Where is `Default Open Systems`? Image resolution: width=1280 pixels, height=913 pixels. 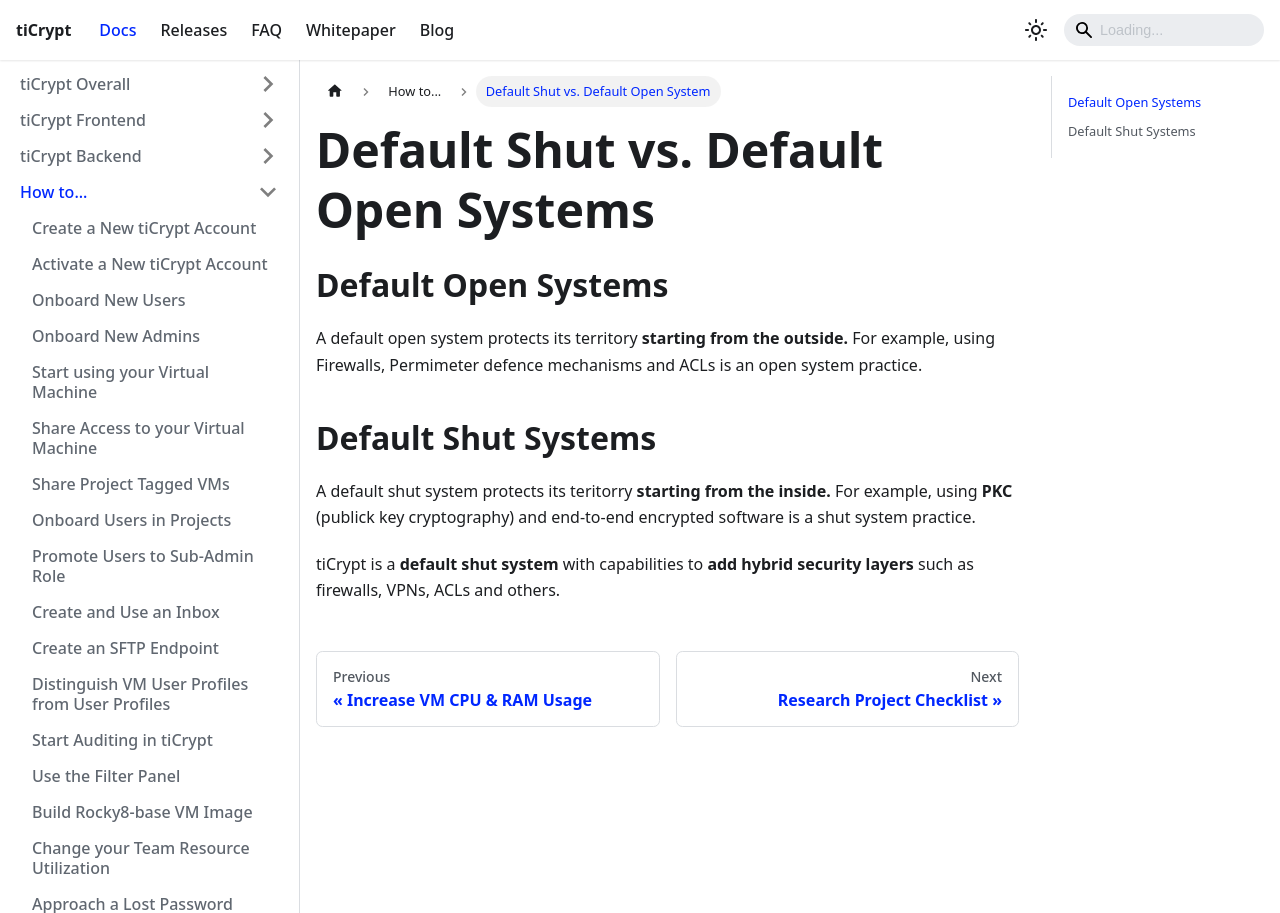
Default Open Systems is located at coordinates (1134, 102).